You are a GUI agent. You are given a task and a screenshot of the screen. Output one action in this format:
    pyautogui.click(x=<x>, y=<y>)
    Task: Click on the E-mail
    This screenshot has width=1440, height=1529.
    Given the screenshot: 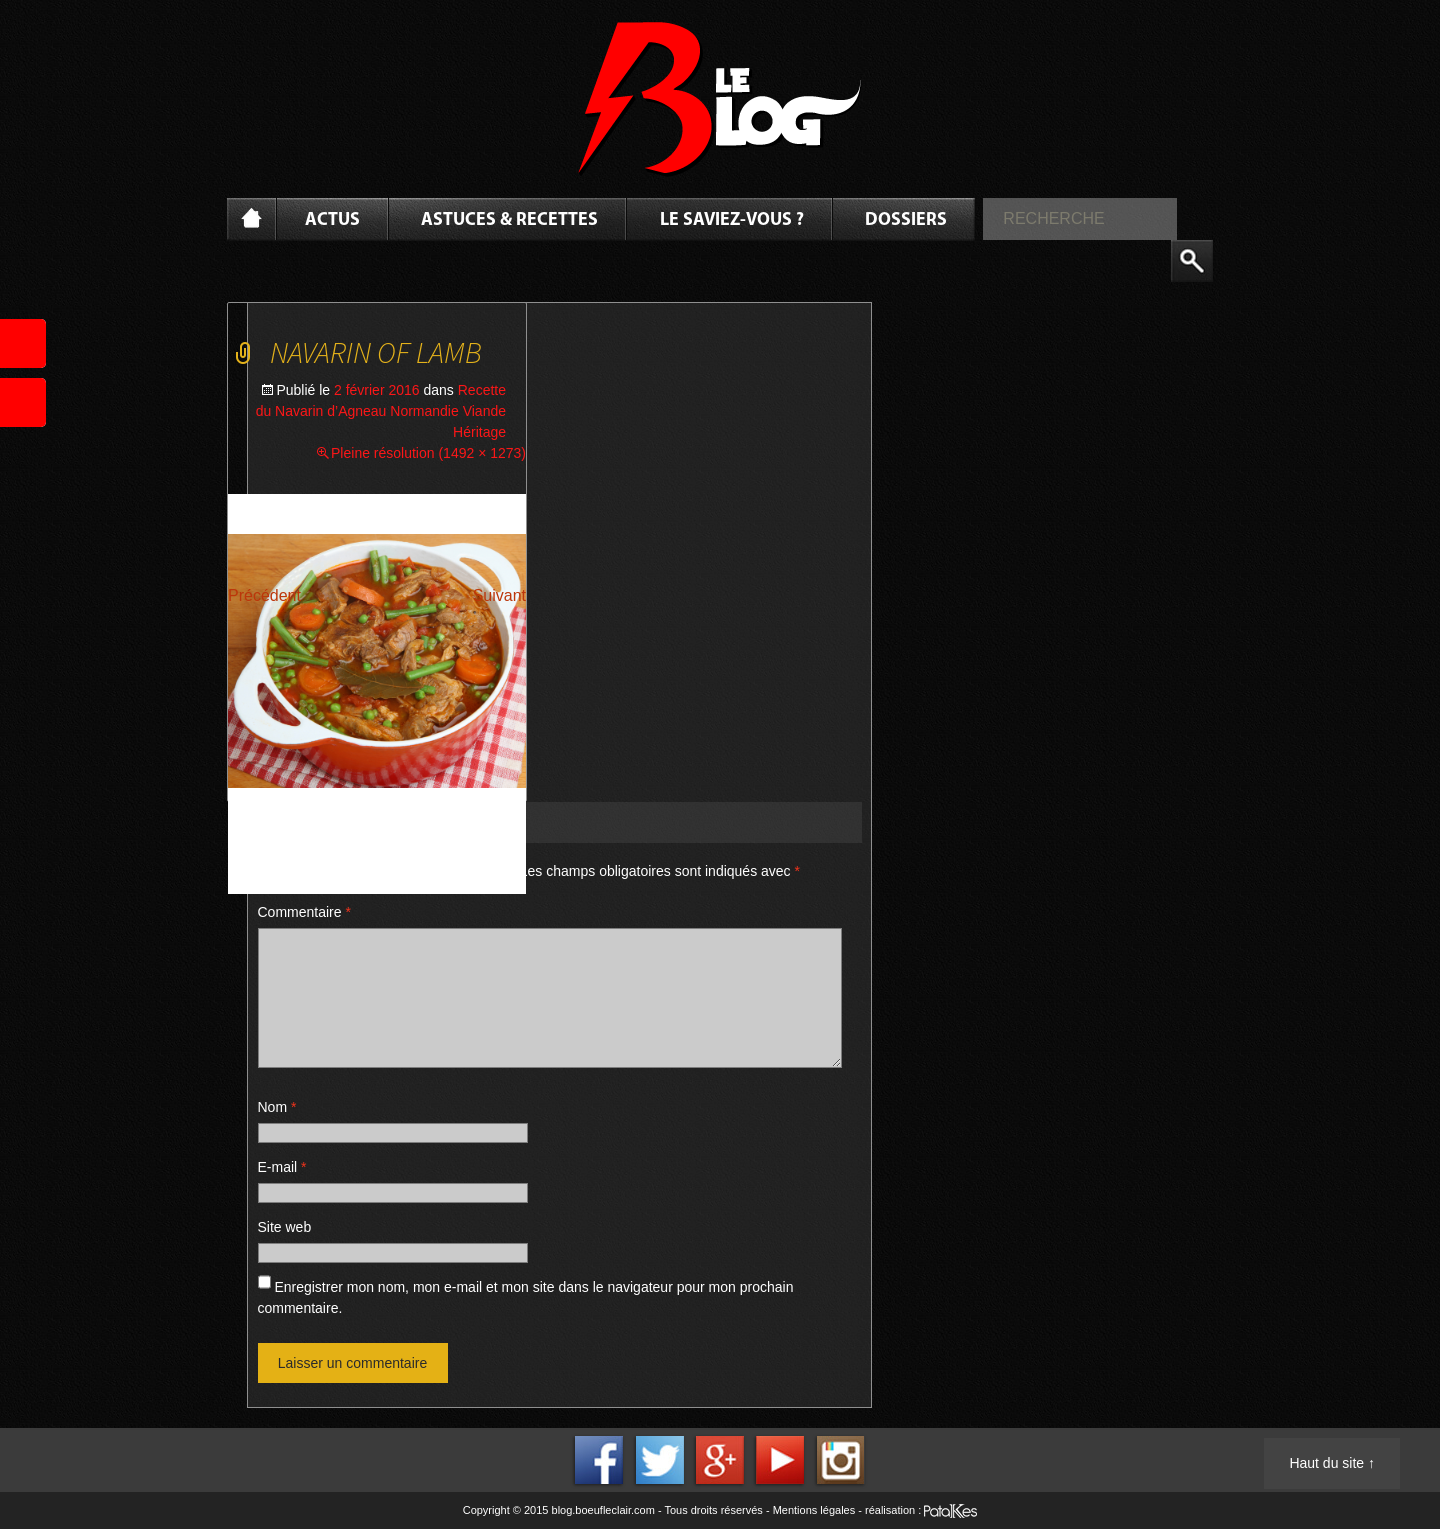 What is the action you would take?
    pyautogui.click(x=282, y=1167)
    